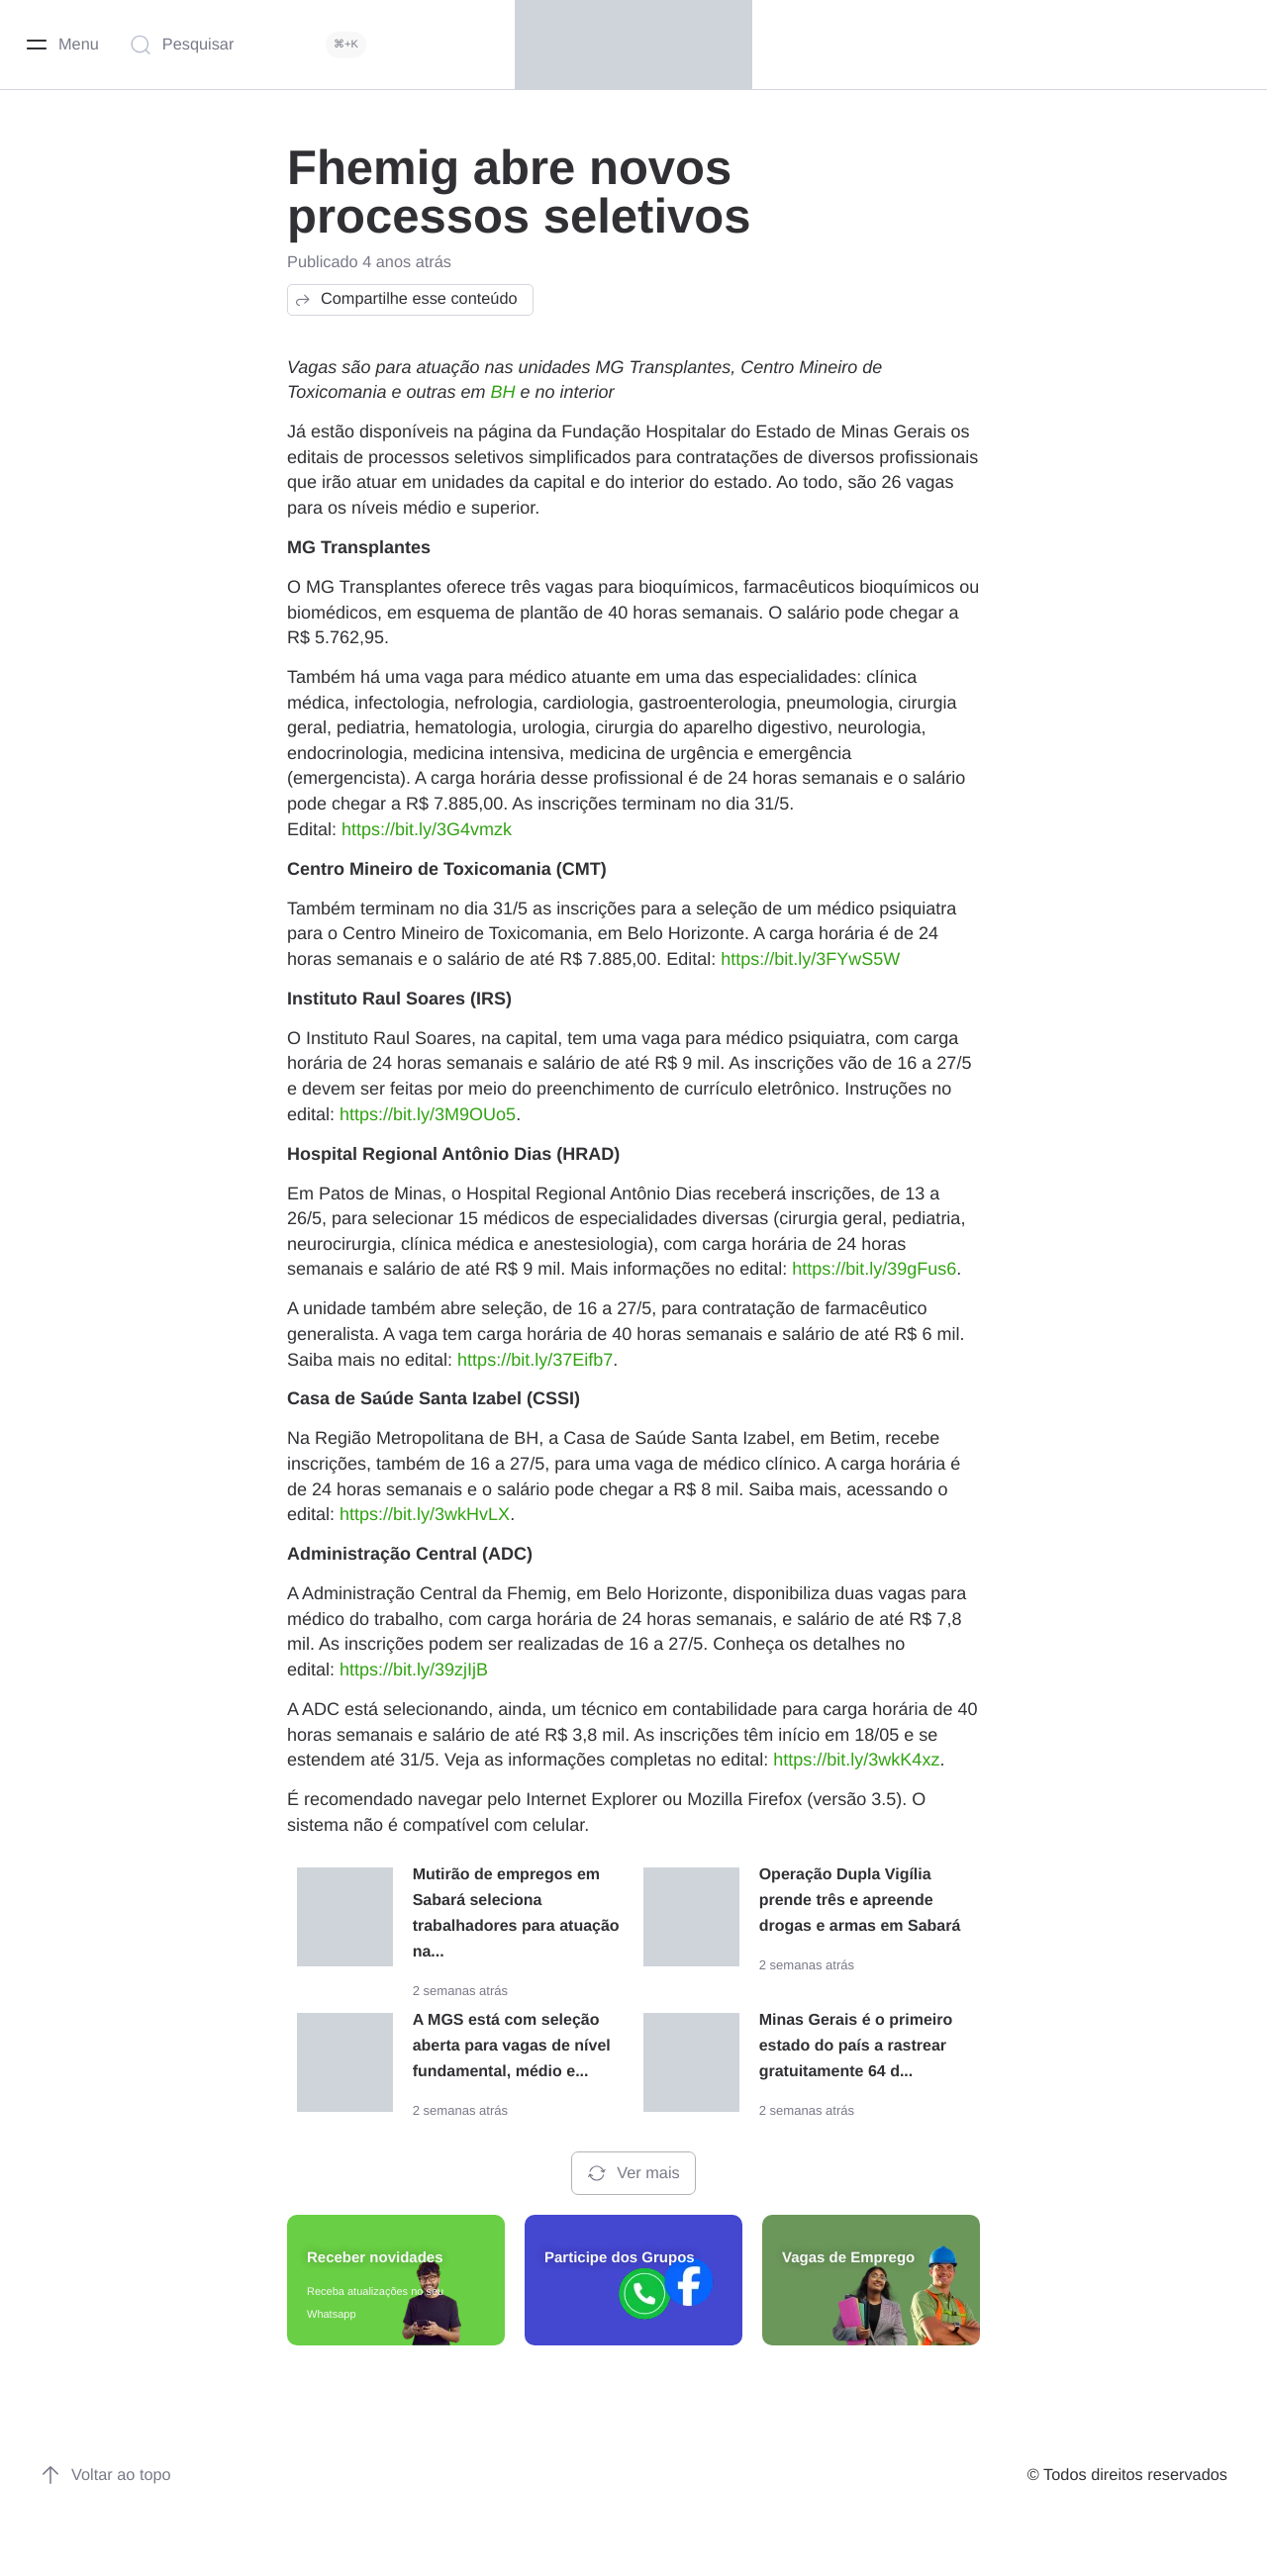  What do you see at coordinates (535, 1360) in the screenshot?
I see `https://bit.ly/37Eifb7` at bounding box center [535, 1360].